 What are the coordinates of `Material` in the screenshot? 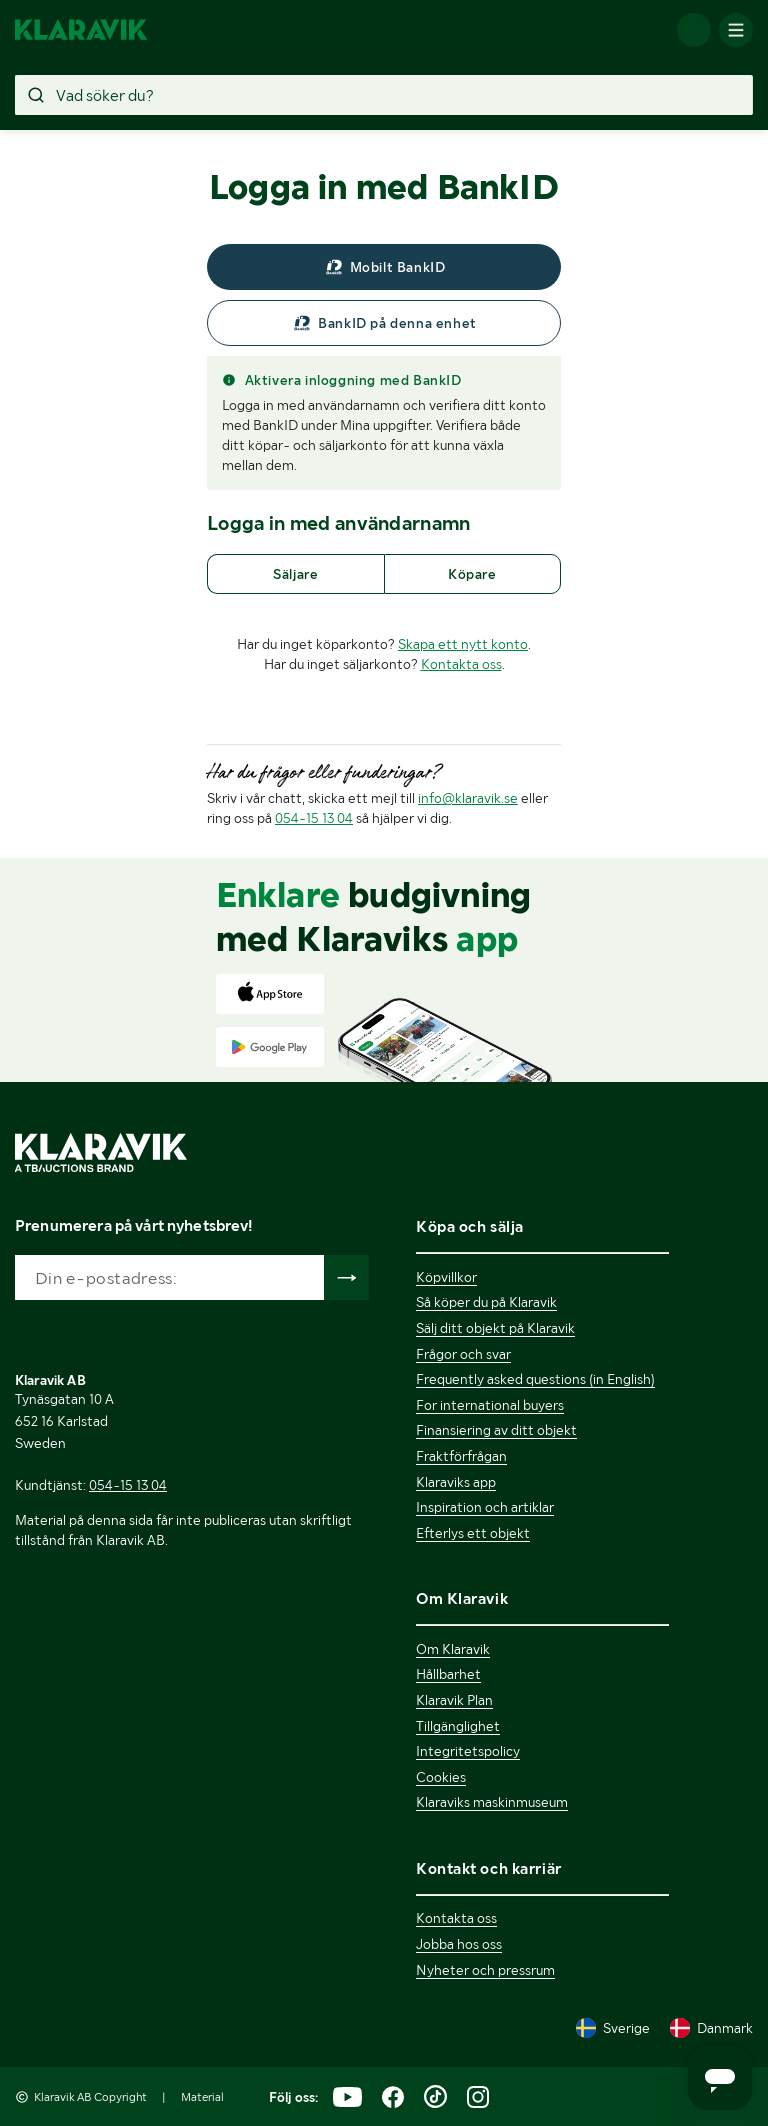 It's located at (202, 2097).